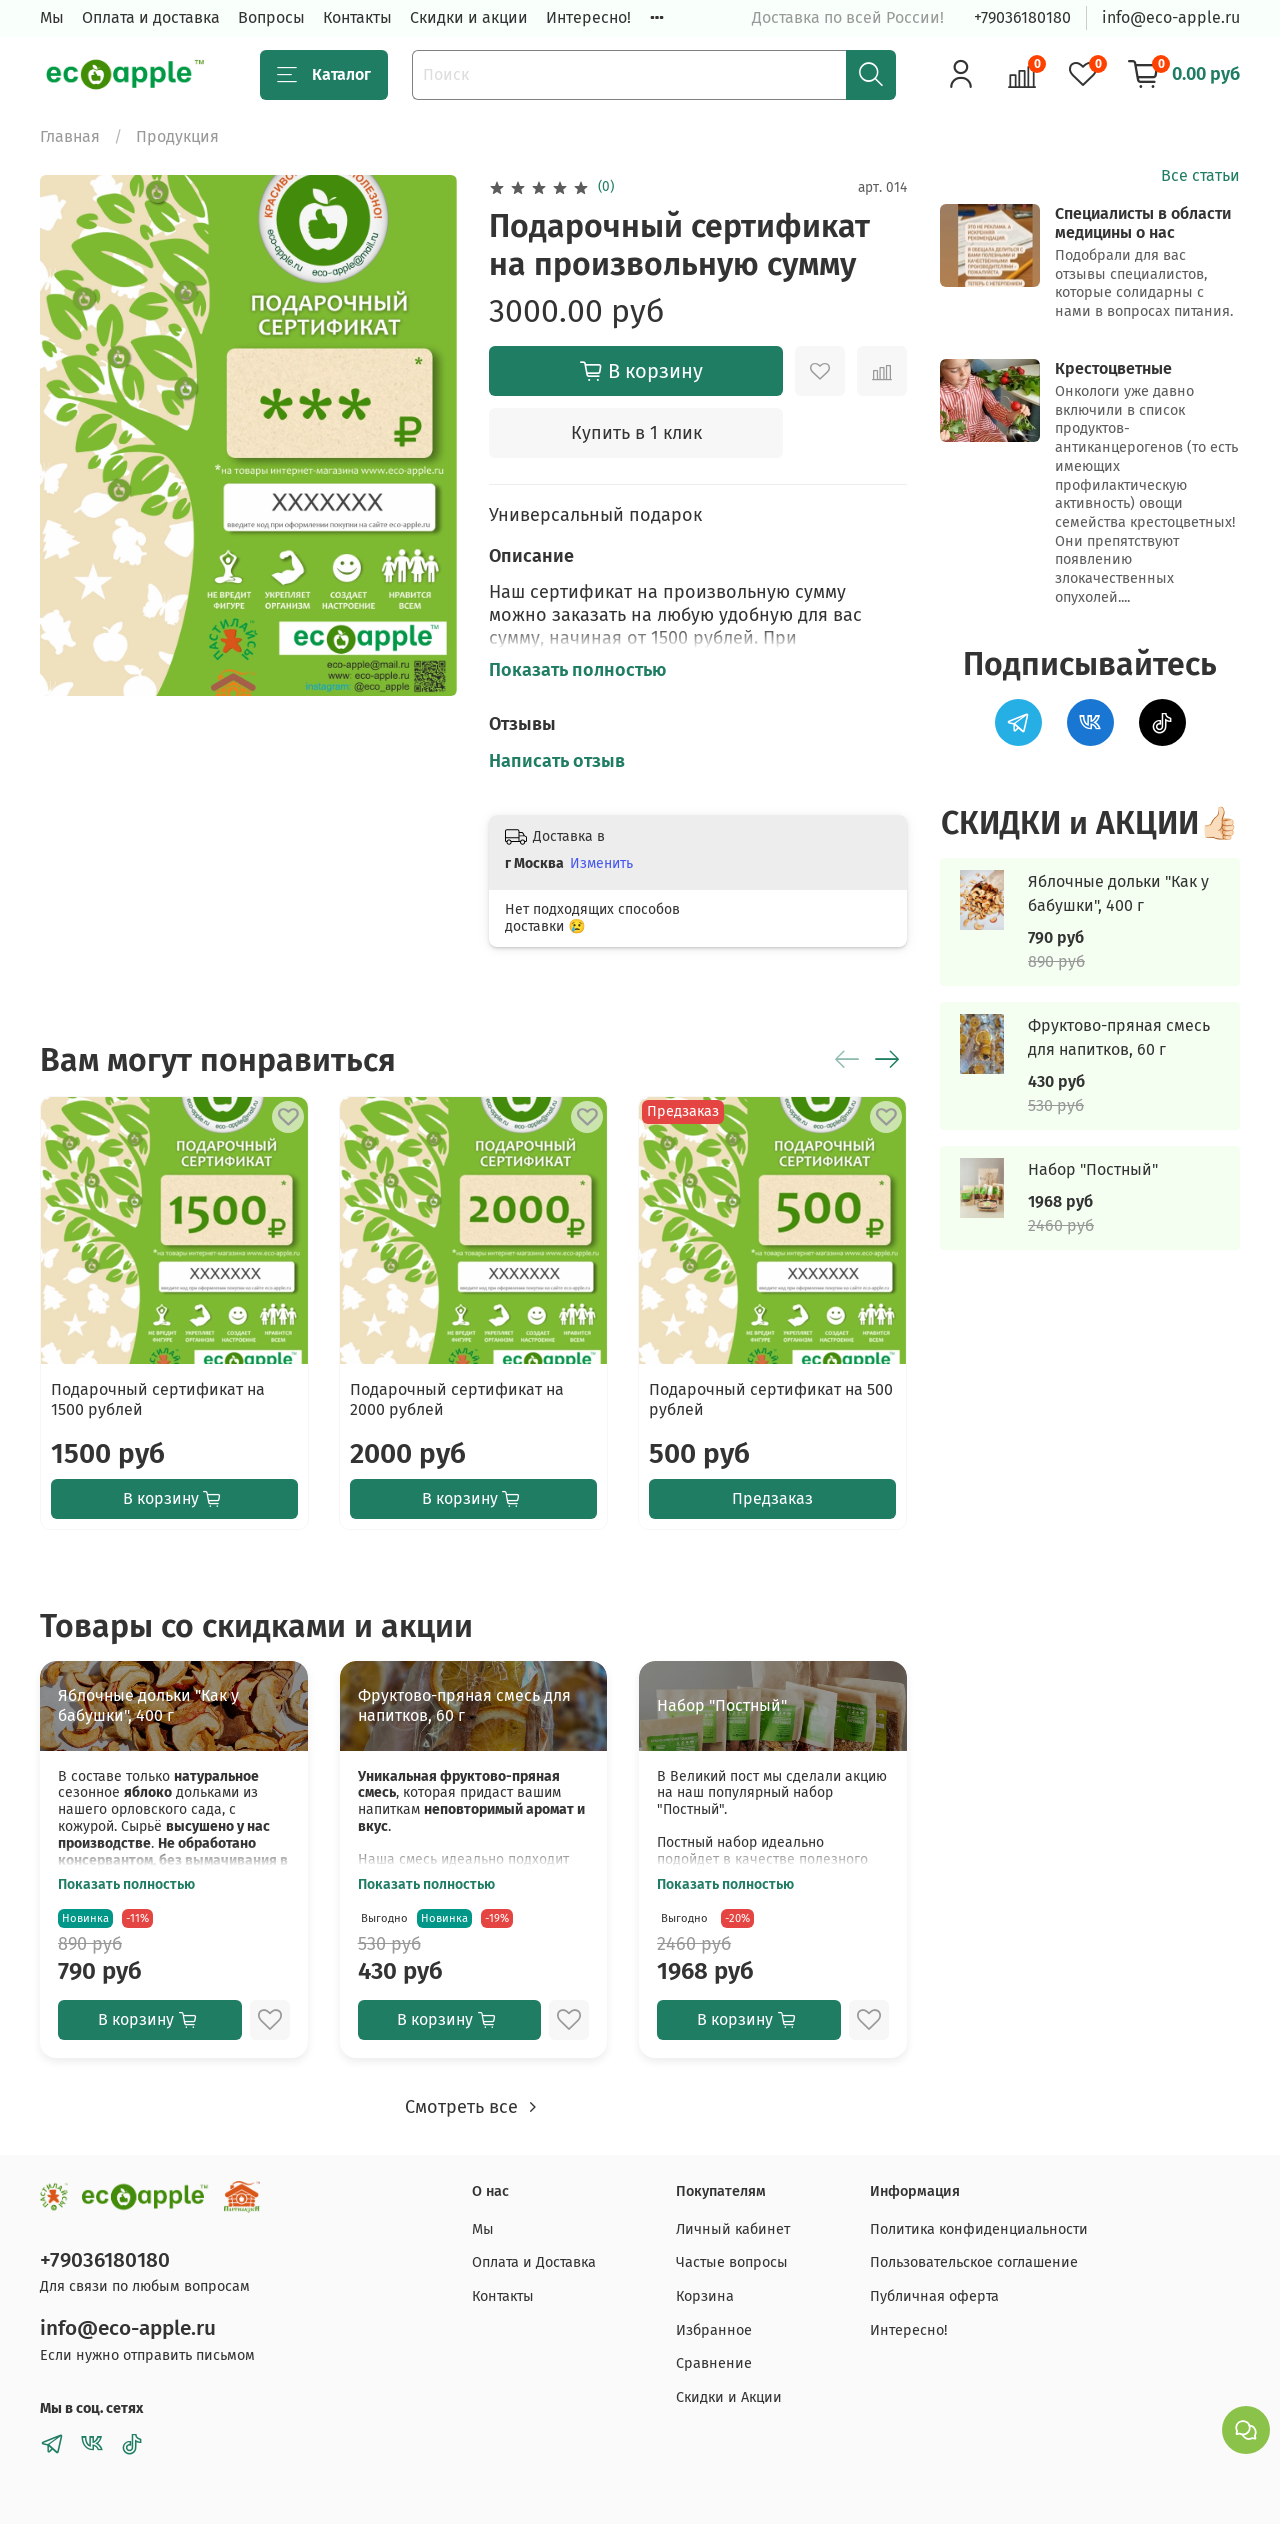 This screenshot has height=2524, width=1280. Describe the element at coordinates (1022, 17) in the screenshot. I see `+79036180180` at that location.